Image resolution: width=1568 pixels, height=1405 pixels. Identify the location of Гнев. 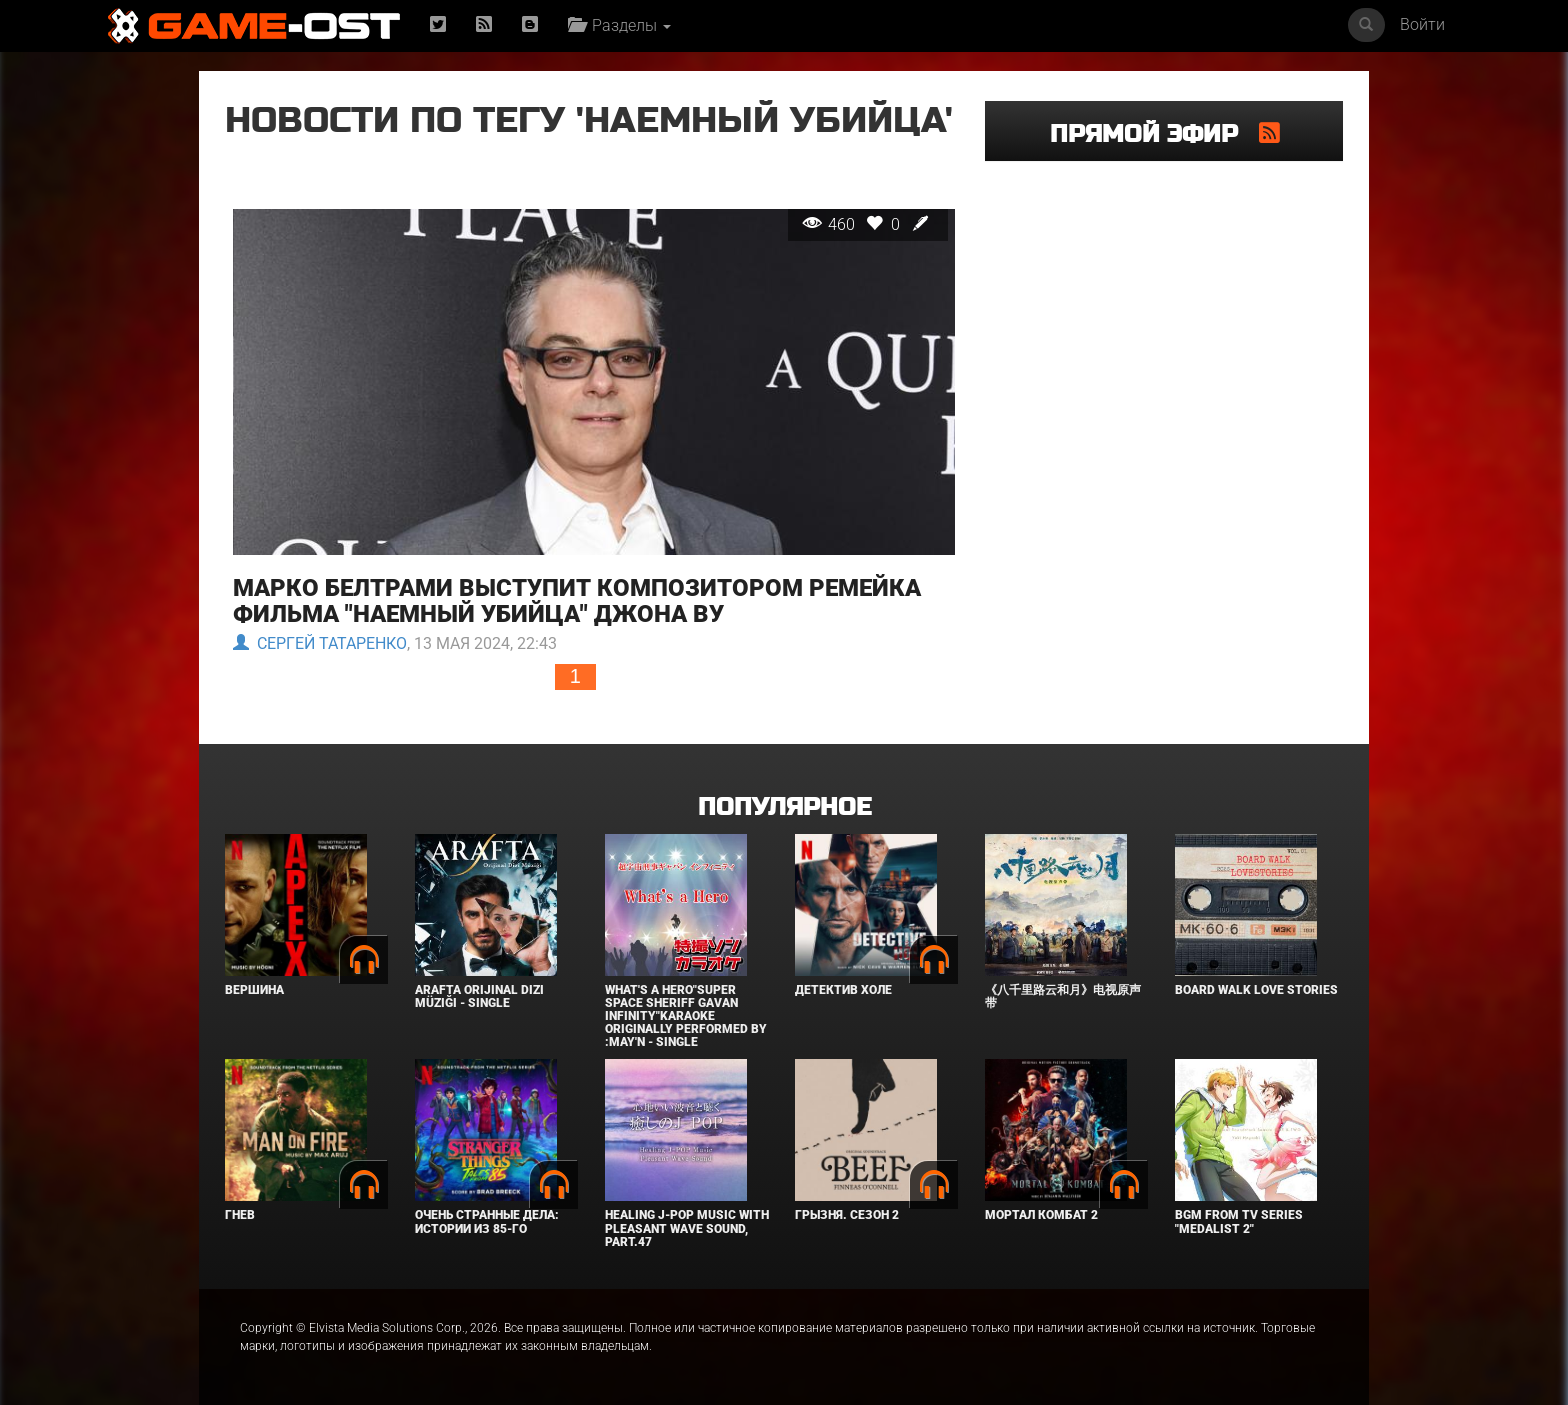
(240, 1215).